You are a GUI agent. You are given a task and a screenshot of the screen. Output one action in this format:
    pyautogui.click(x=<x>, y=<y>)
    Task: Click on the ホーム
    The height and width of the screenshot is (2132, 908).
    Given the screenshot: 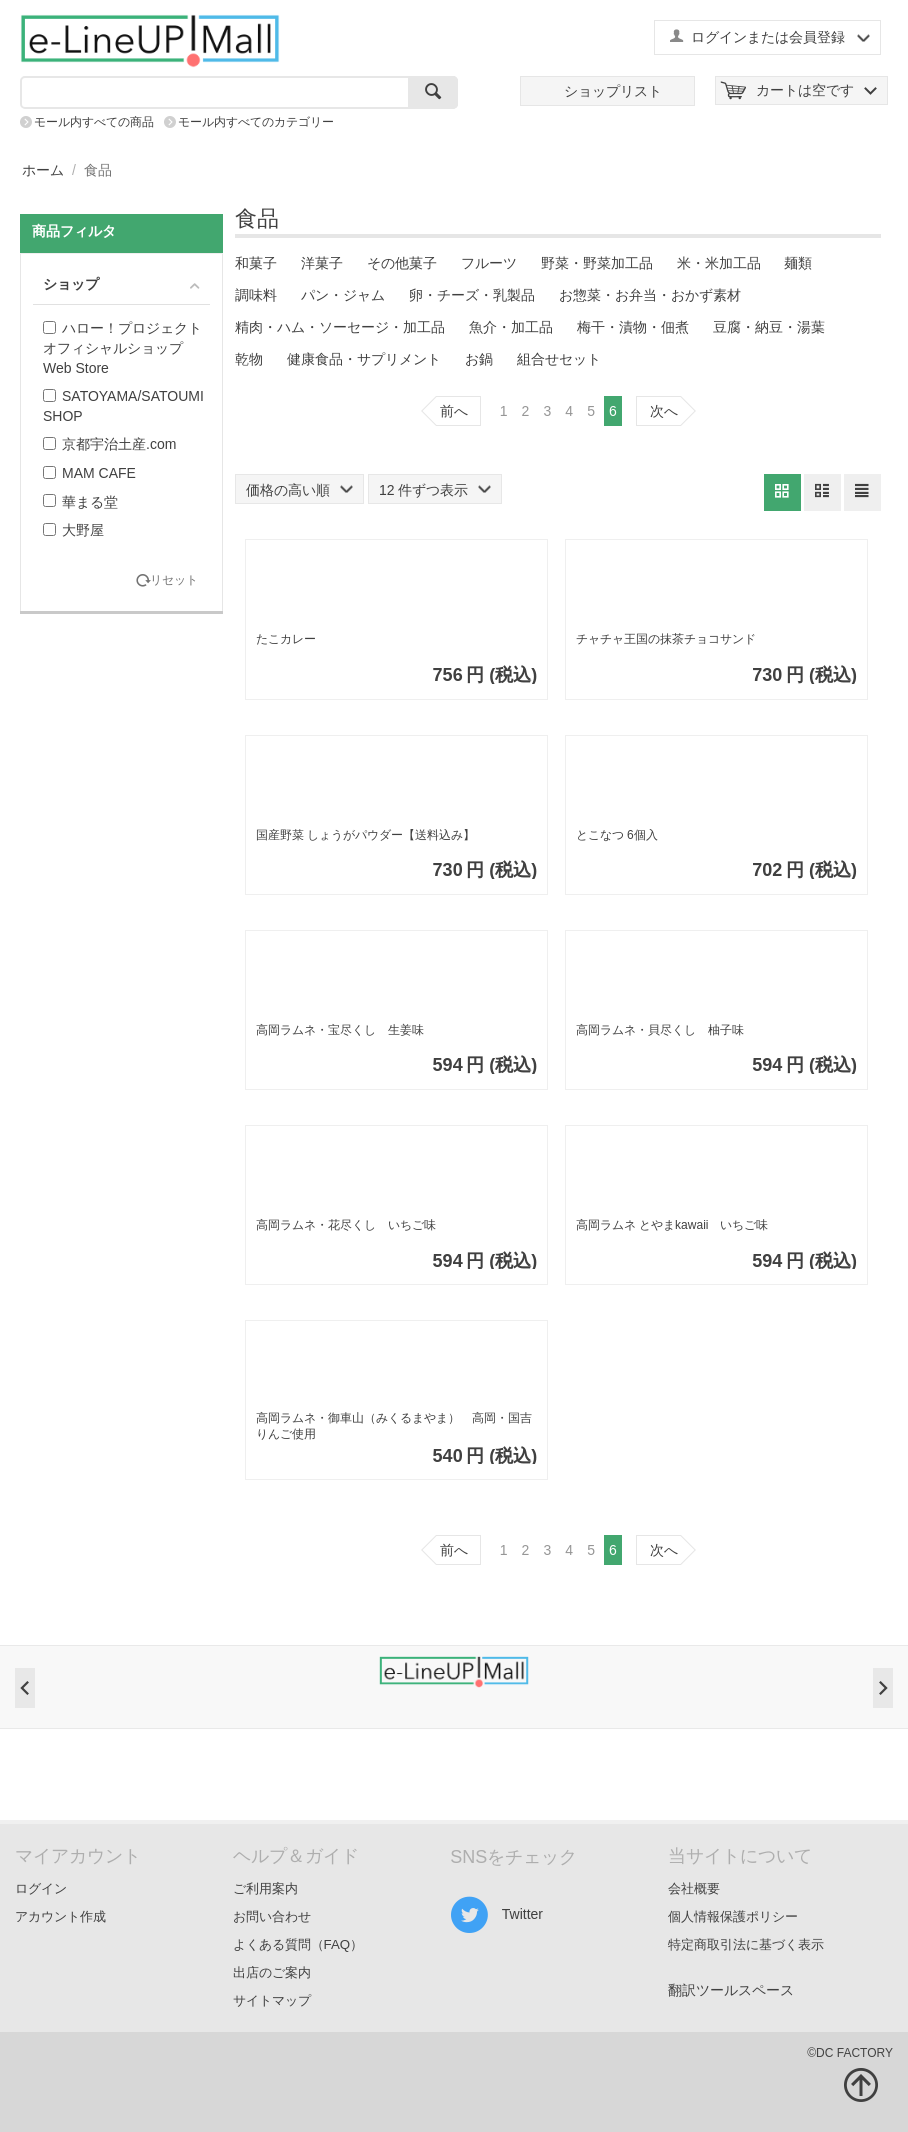 What is the action you would take?
    pyautogui.click(x=43, y=170)
    